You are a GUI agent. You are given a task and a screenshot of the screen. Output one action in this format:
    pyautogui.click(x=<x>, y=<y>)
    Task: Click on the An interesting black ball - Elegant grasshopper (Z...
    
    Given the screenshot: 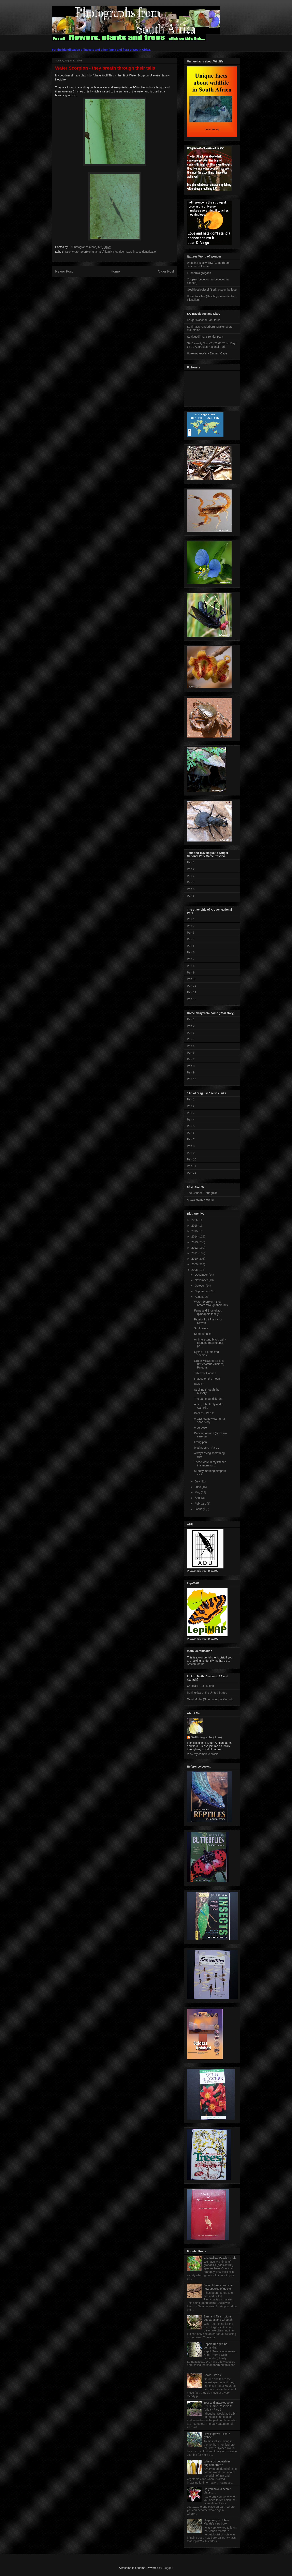 What is the action you would take?
    pyautogui.click(x=210, y=1343)
    